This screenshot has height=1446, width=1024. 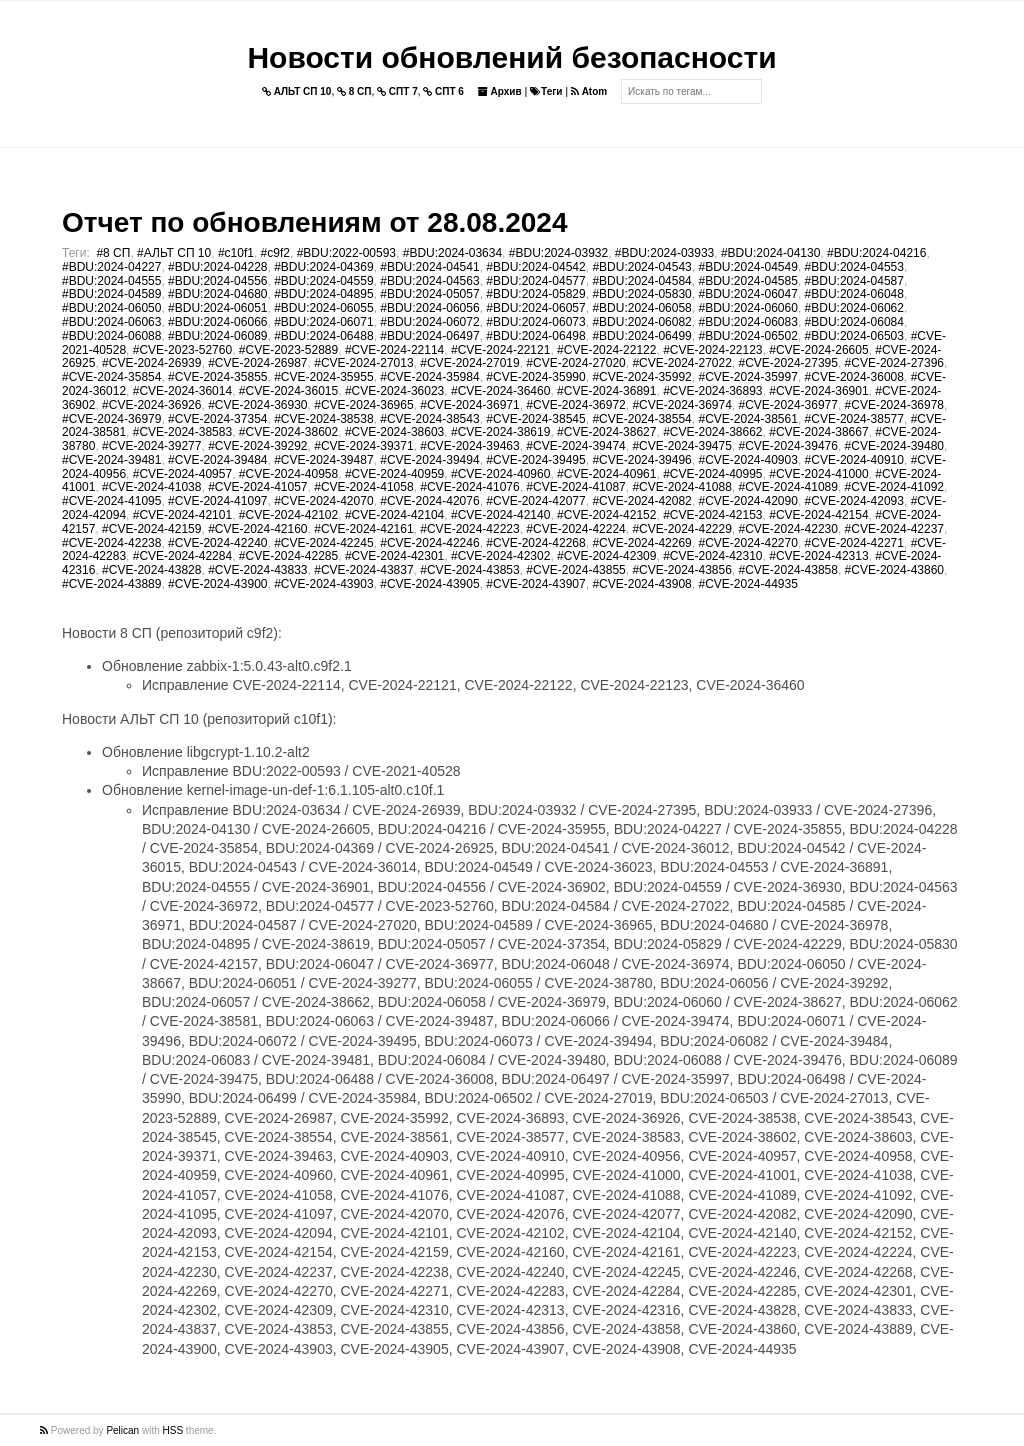 What do you see at coordinates (511, 57) in the screenshot?
I see `Новости обновлений безопасности` at bounding box center [511, 57].